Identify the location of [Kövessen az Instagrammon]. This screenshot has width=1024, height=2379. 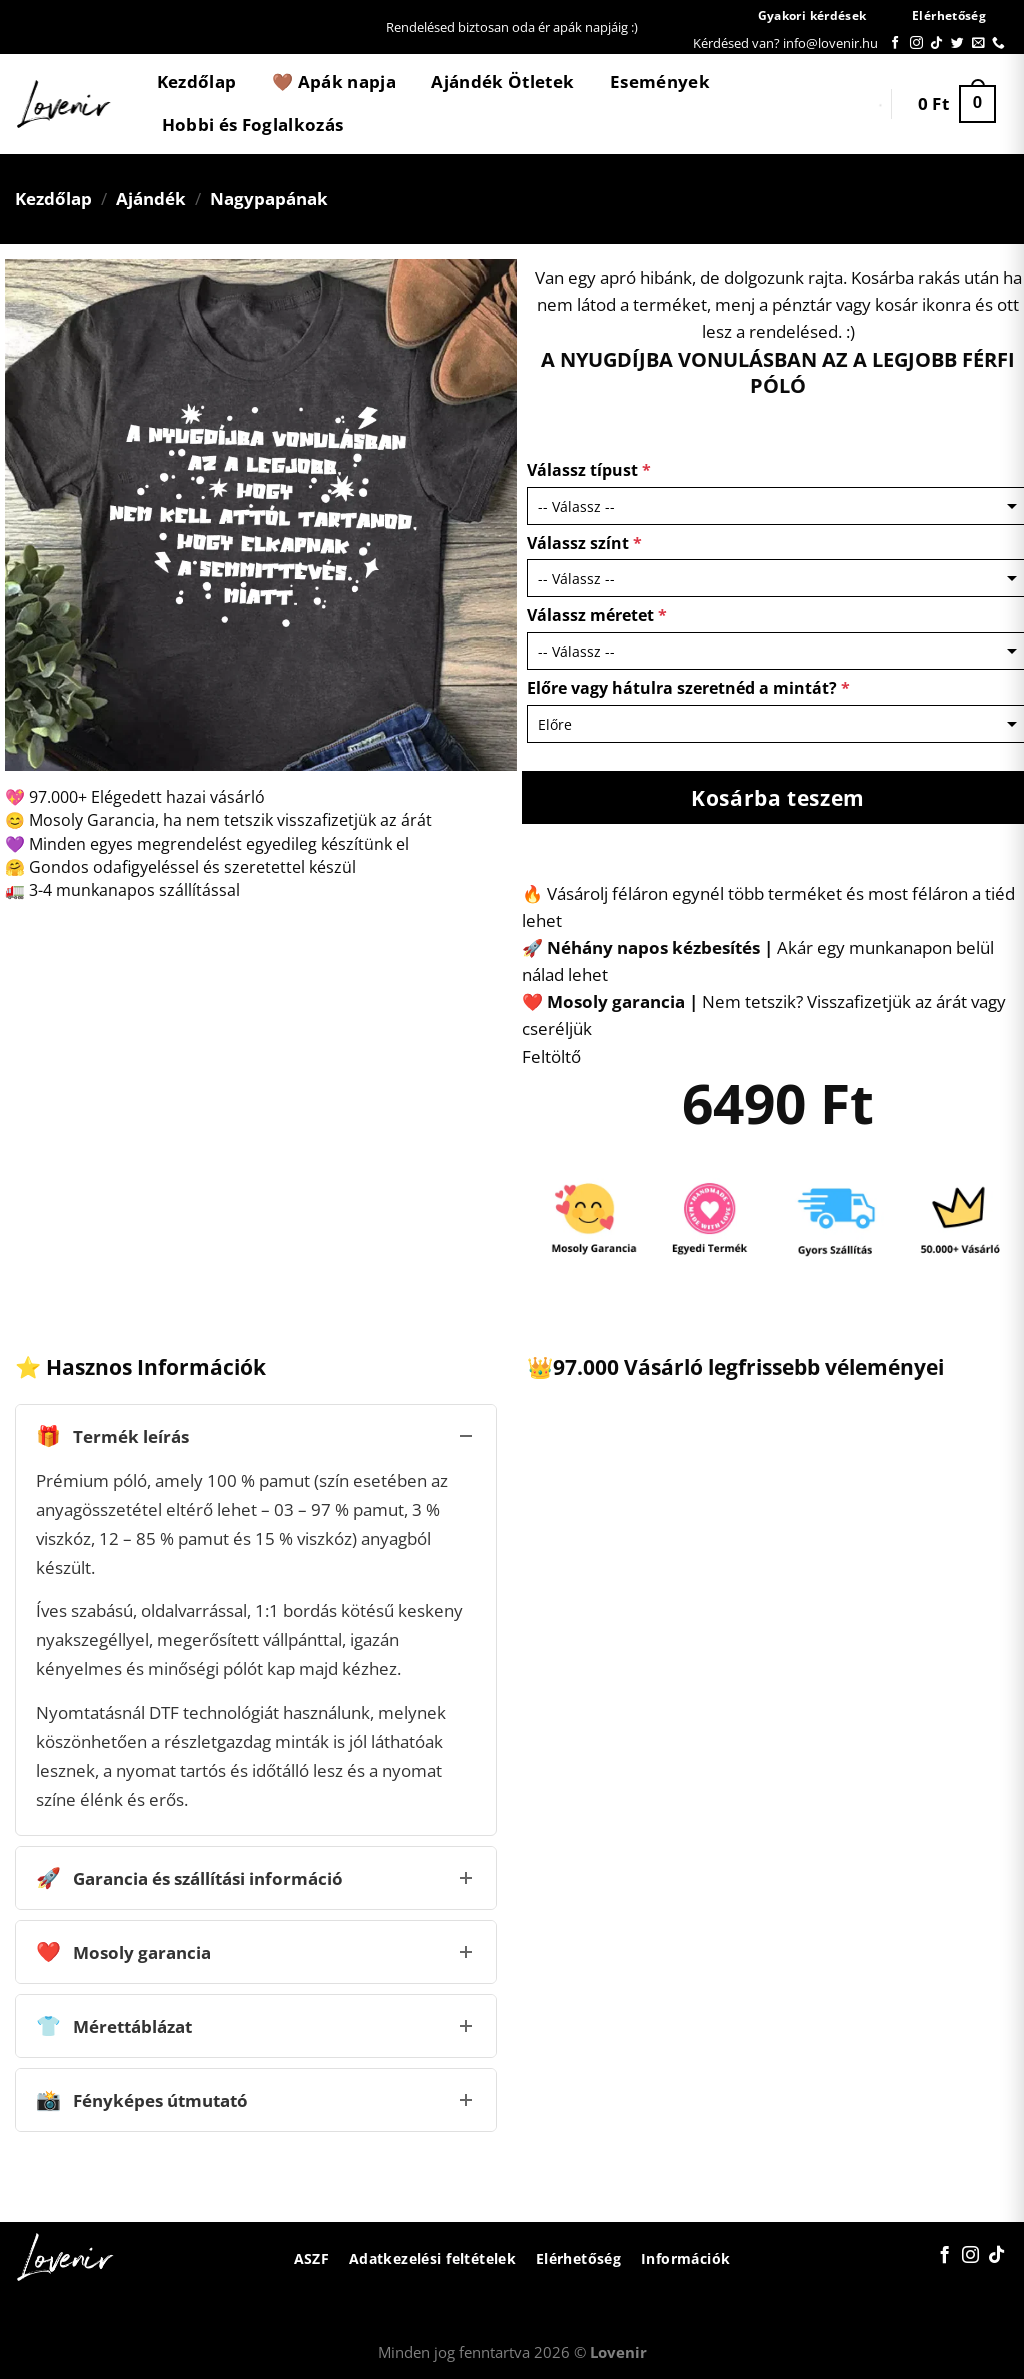
(916, 43).